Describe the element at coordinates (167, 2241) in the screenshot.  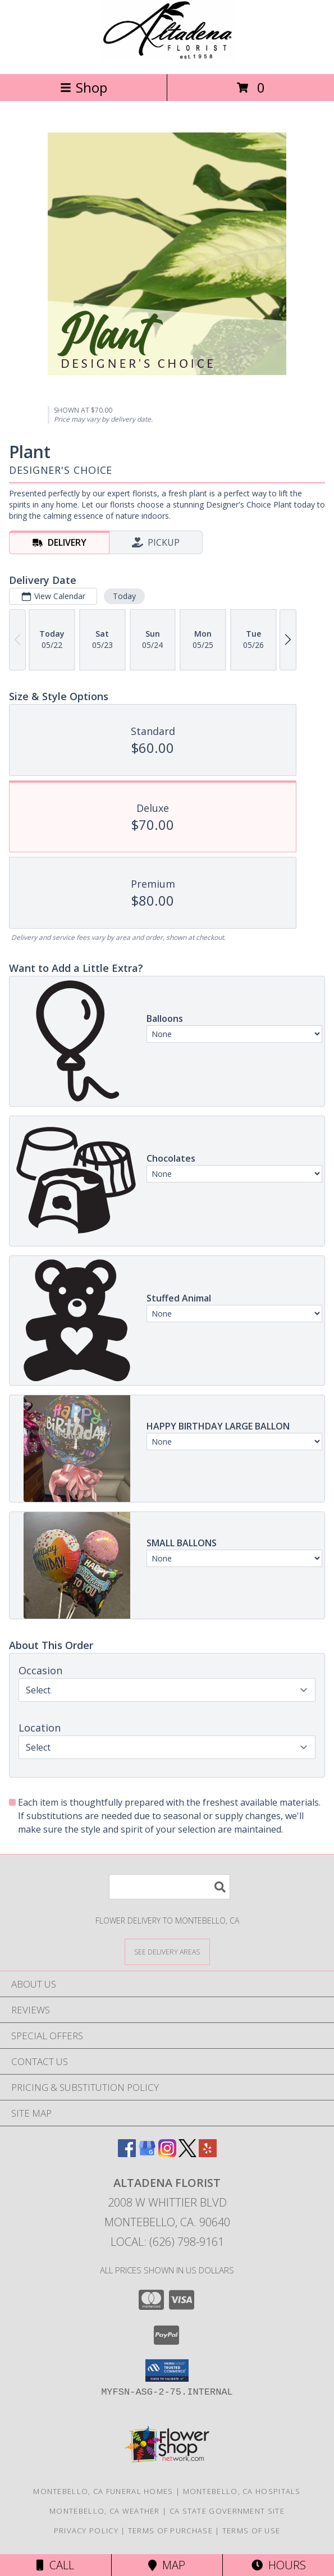
I see `Local: (626) 798-9161` at that location.